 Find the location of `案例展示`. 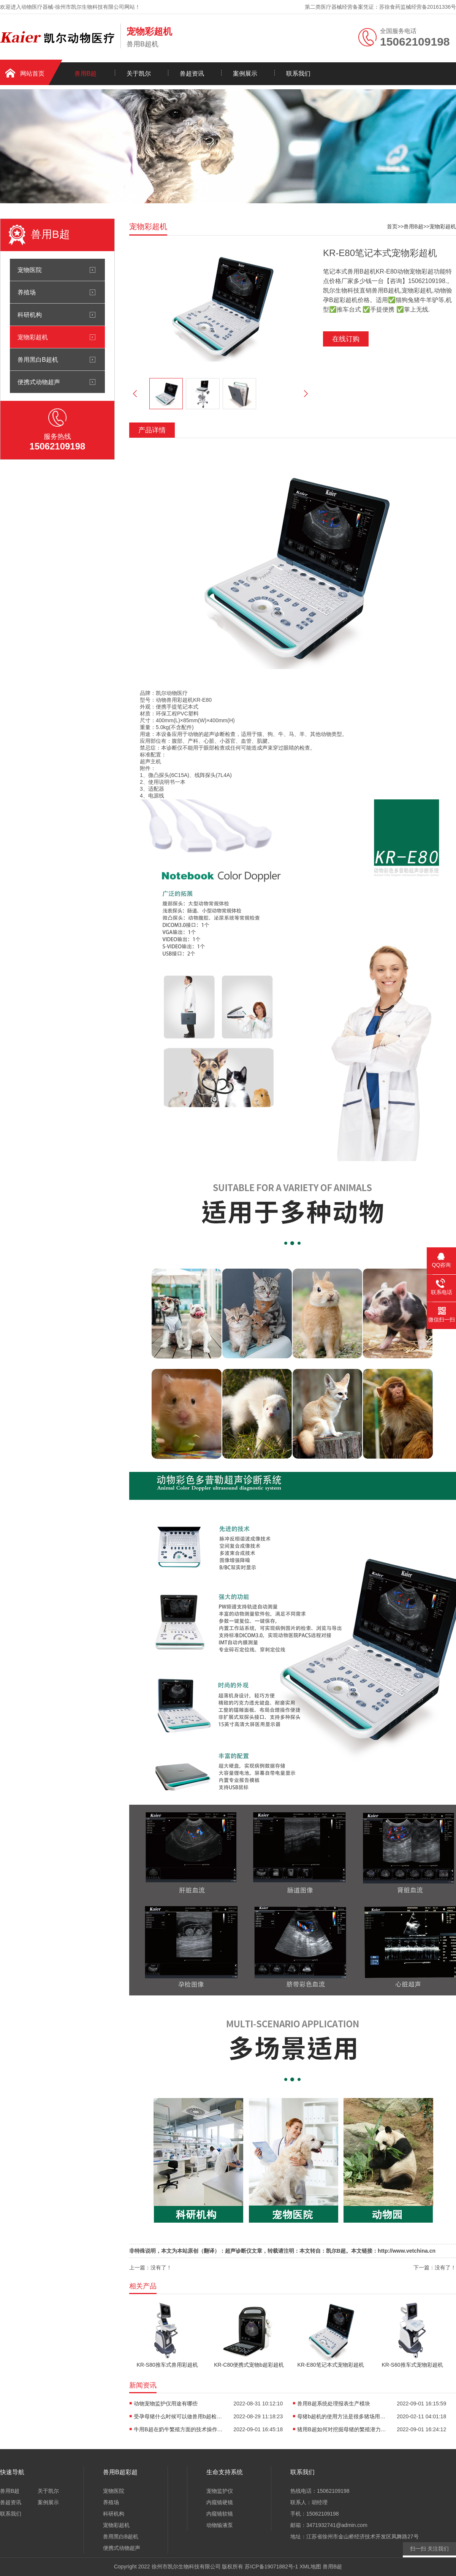

案例展示 is located at coordinates (245, 73).